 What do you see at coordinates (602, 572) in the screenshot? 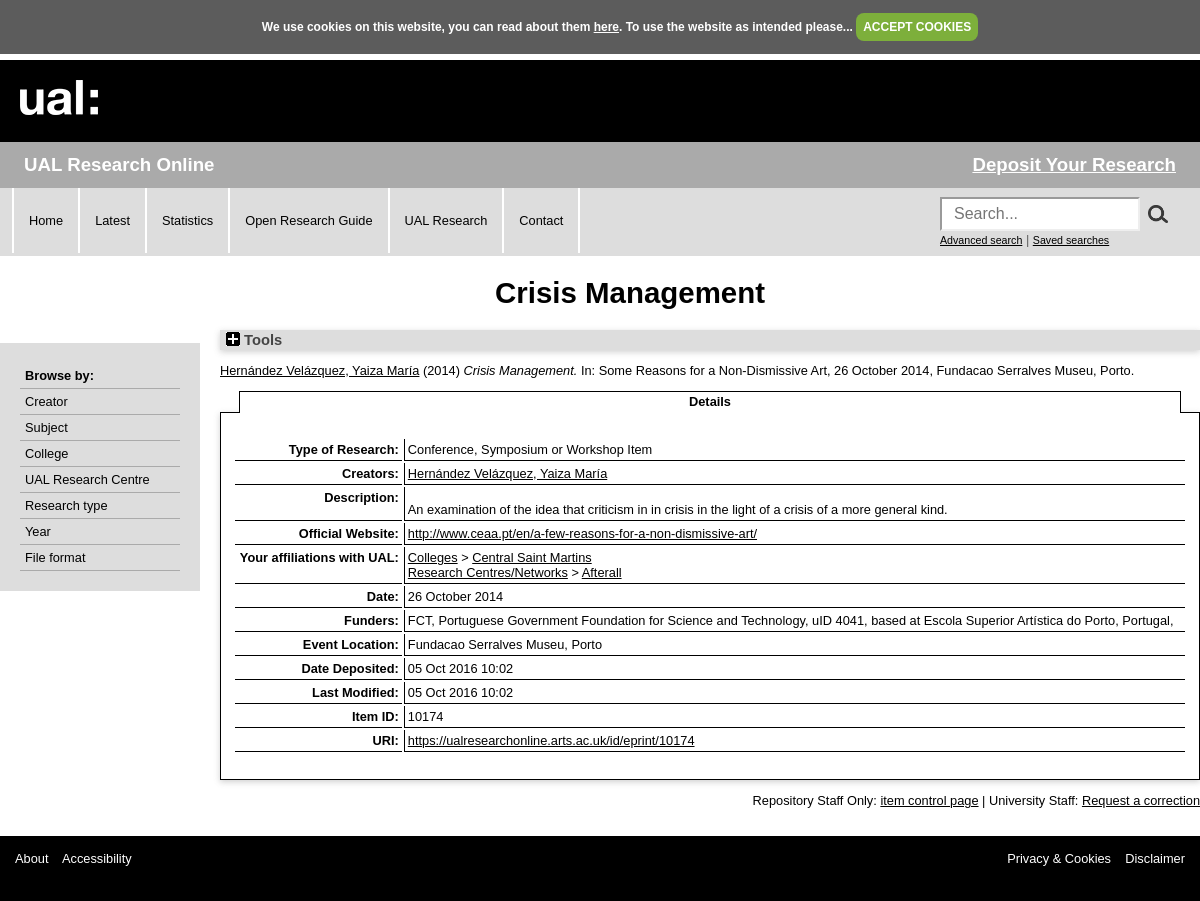
I see `Afterall` at bounding box center [602, 572].